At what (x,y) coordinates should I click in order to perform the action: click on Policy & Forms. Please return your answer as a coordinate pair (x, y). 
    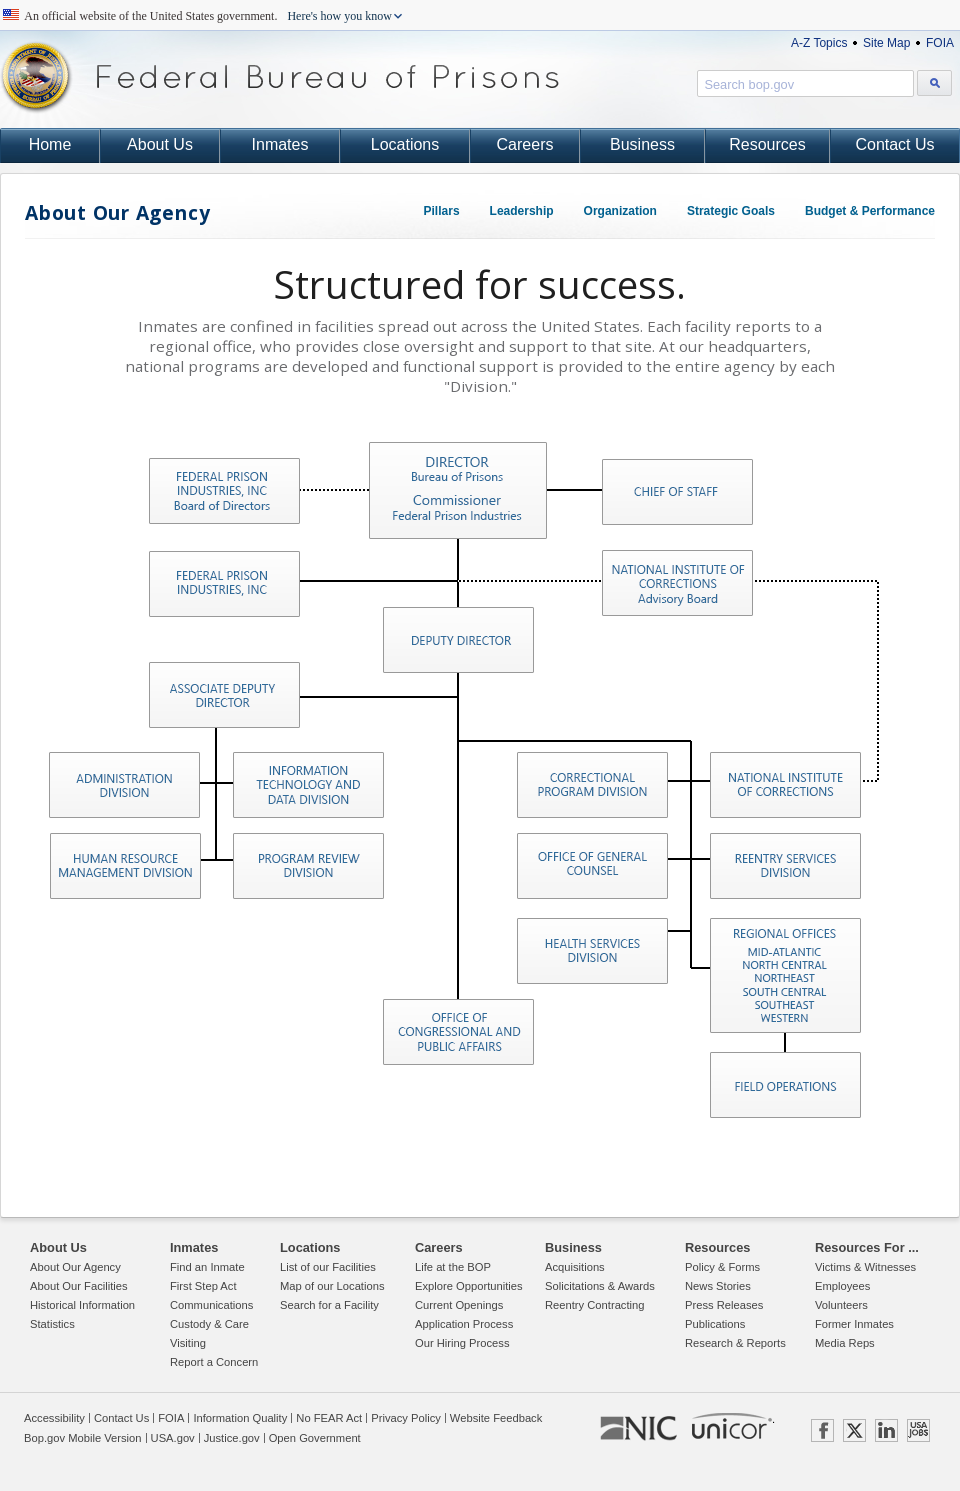
    Looking at the image, I should click on (722, 1267).